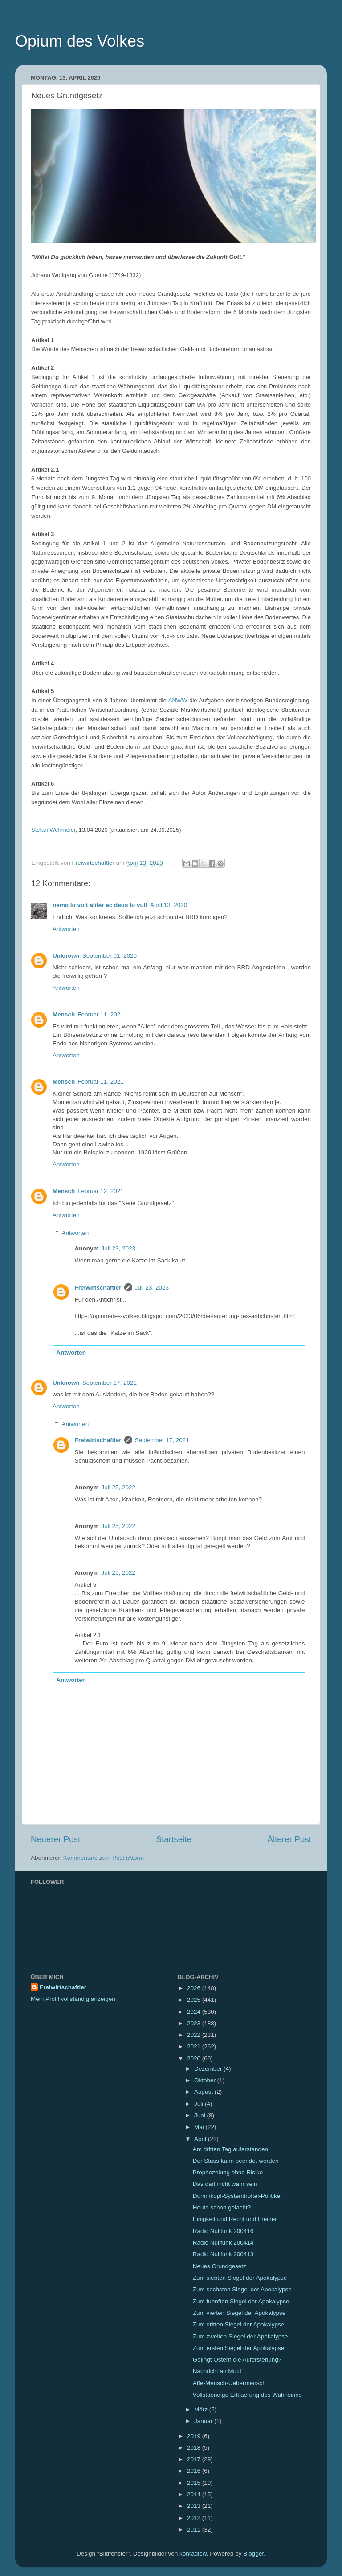  Describe the element at coordinates (241, 2301) in the screenshot. I see `Zum fuenften Siegel der Apokalypse` at that location.